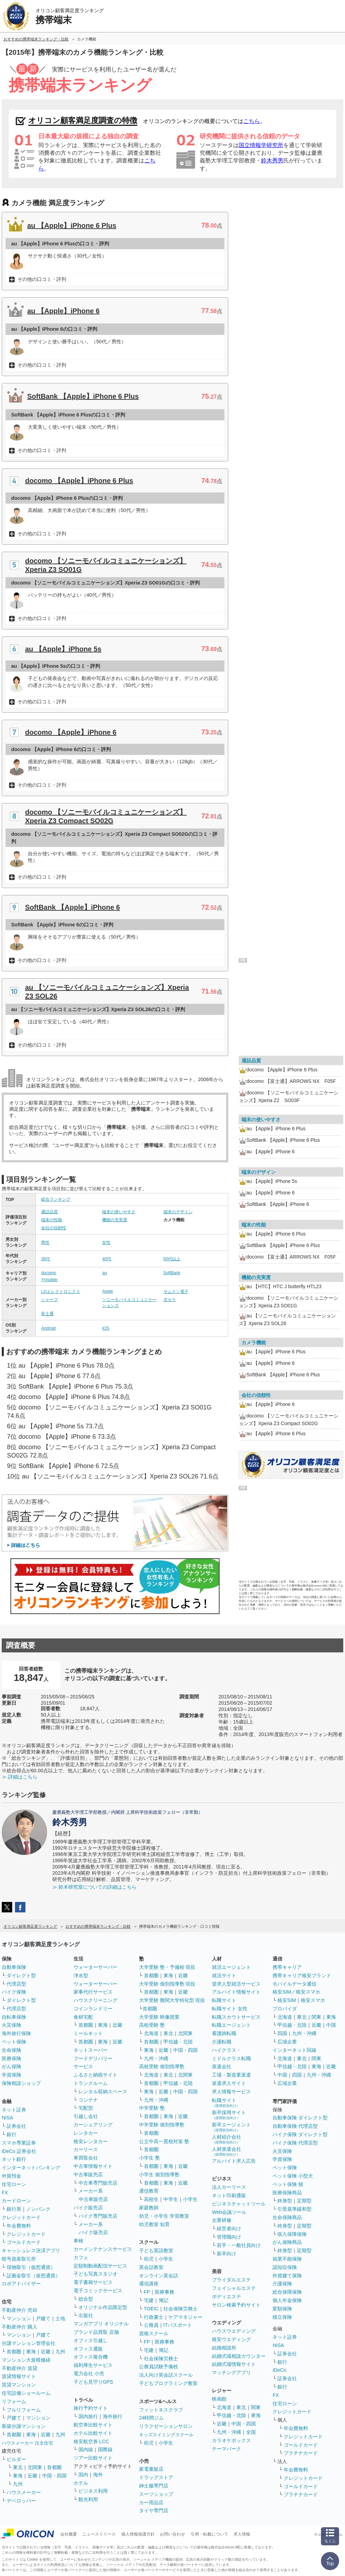 The height and width of the screenshot is (2576, 345). Describe the element at coordinates (226, 2253) in the screenshot. I see `新卒向け` at that location.